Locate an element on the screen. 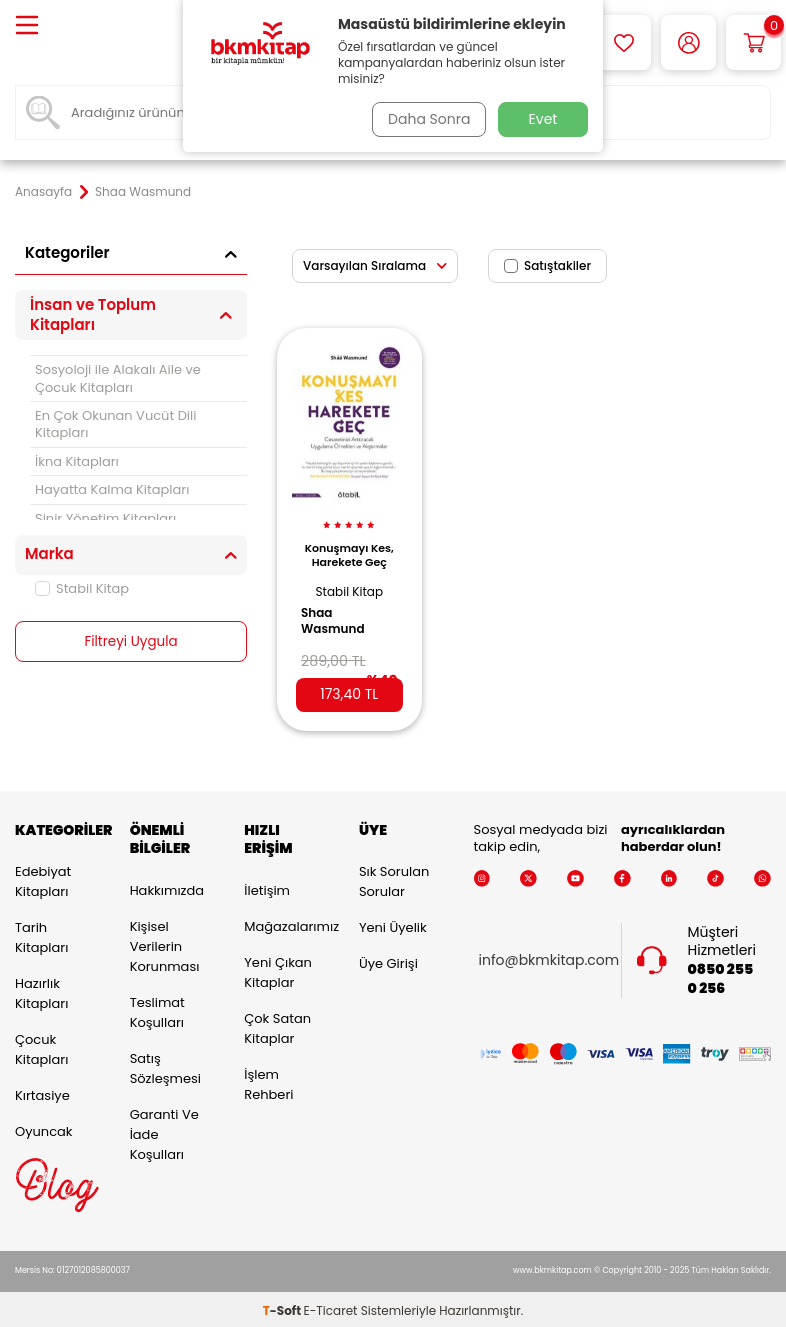 This screenshot has height=1327, width=786. Sinir Yönetim Kitapları is located at coordinates (105, 518).